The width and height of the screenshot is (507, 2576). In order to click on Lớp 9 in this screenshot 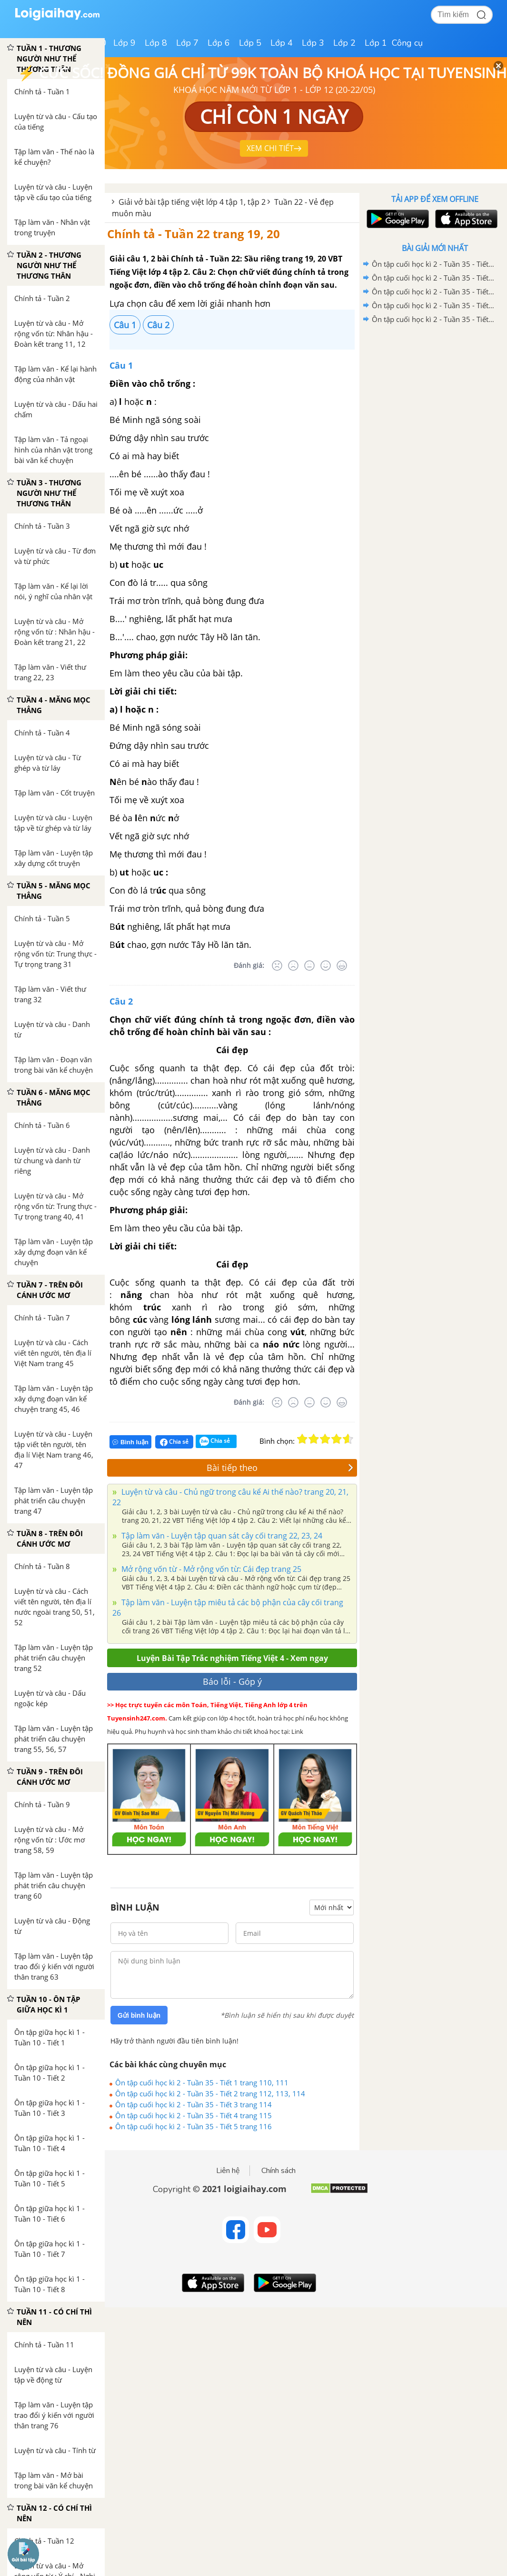, I will do `click(124, 43)`.